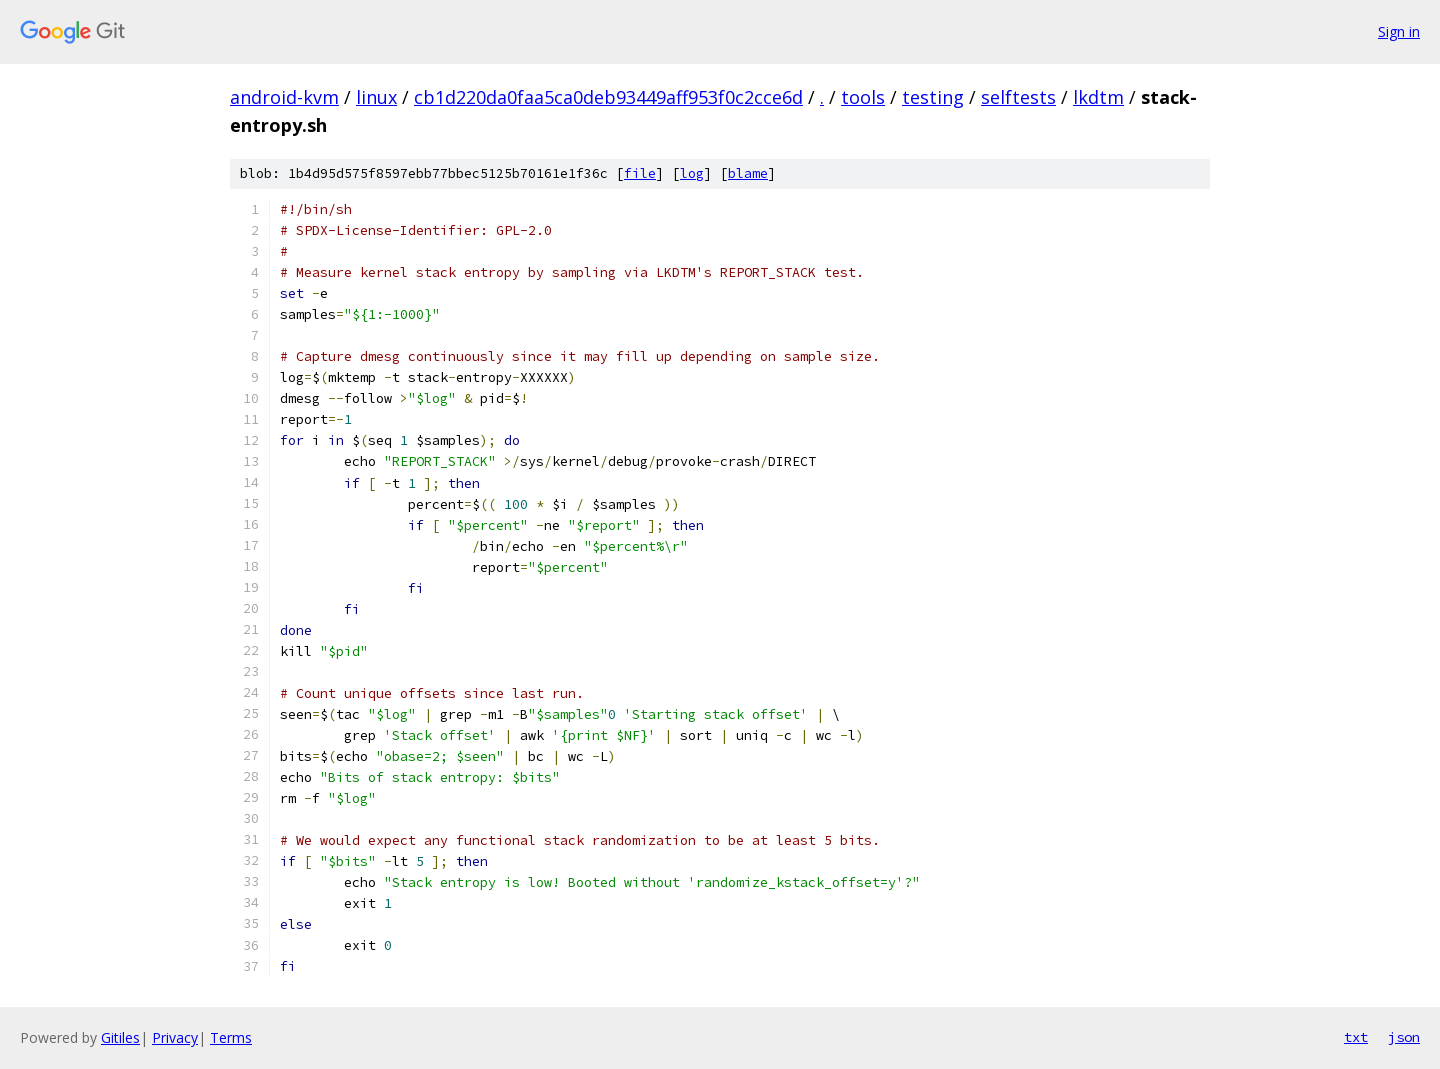 This screenshot has width=1440, height=1069. What do you see at coordinates (120, 1037) in the screenshot?
I see `Gitiles` at bounding box center [120, 1037].